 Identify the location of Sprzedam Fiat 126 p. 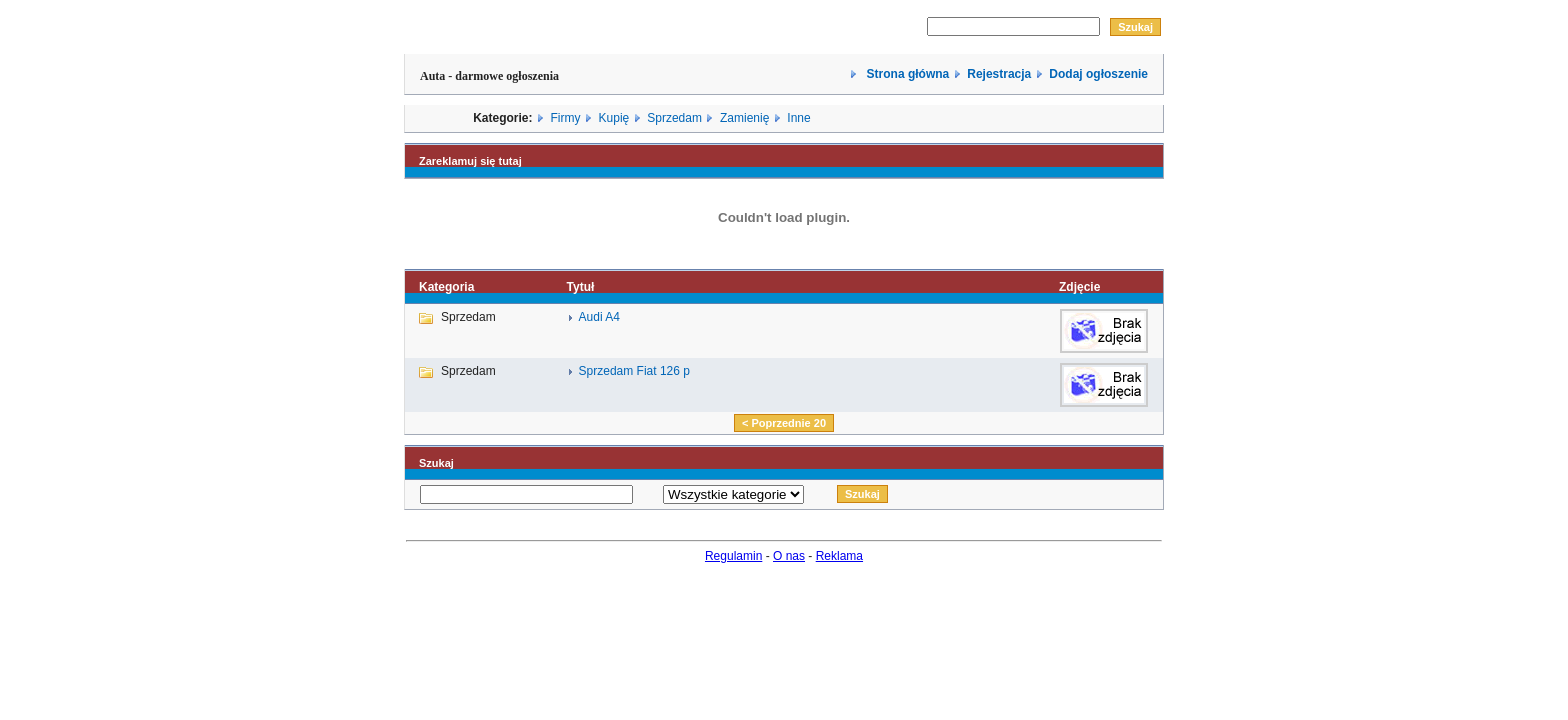
(634, 371).